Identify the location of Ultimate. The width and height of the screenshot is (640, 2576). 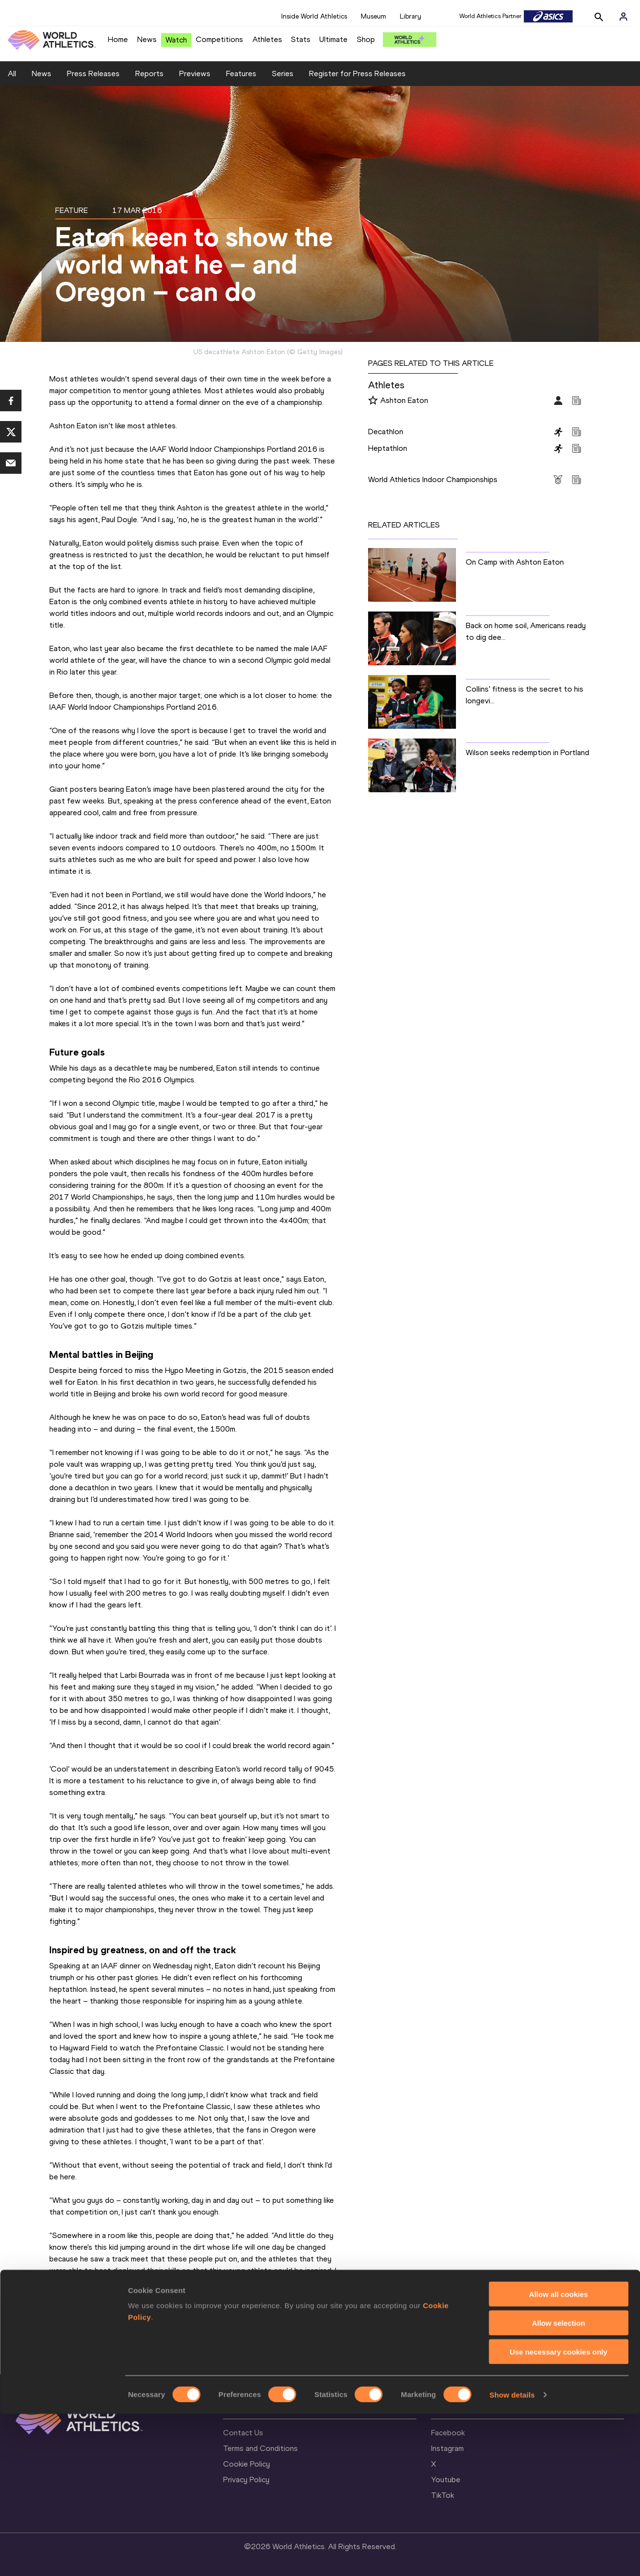
(333, 39).